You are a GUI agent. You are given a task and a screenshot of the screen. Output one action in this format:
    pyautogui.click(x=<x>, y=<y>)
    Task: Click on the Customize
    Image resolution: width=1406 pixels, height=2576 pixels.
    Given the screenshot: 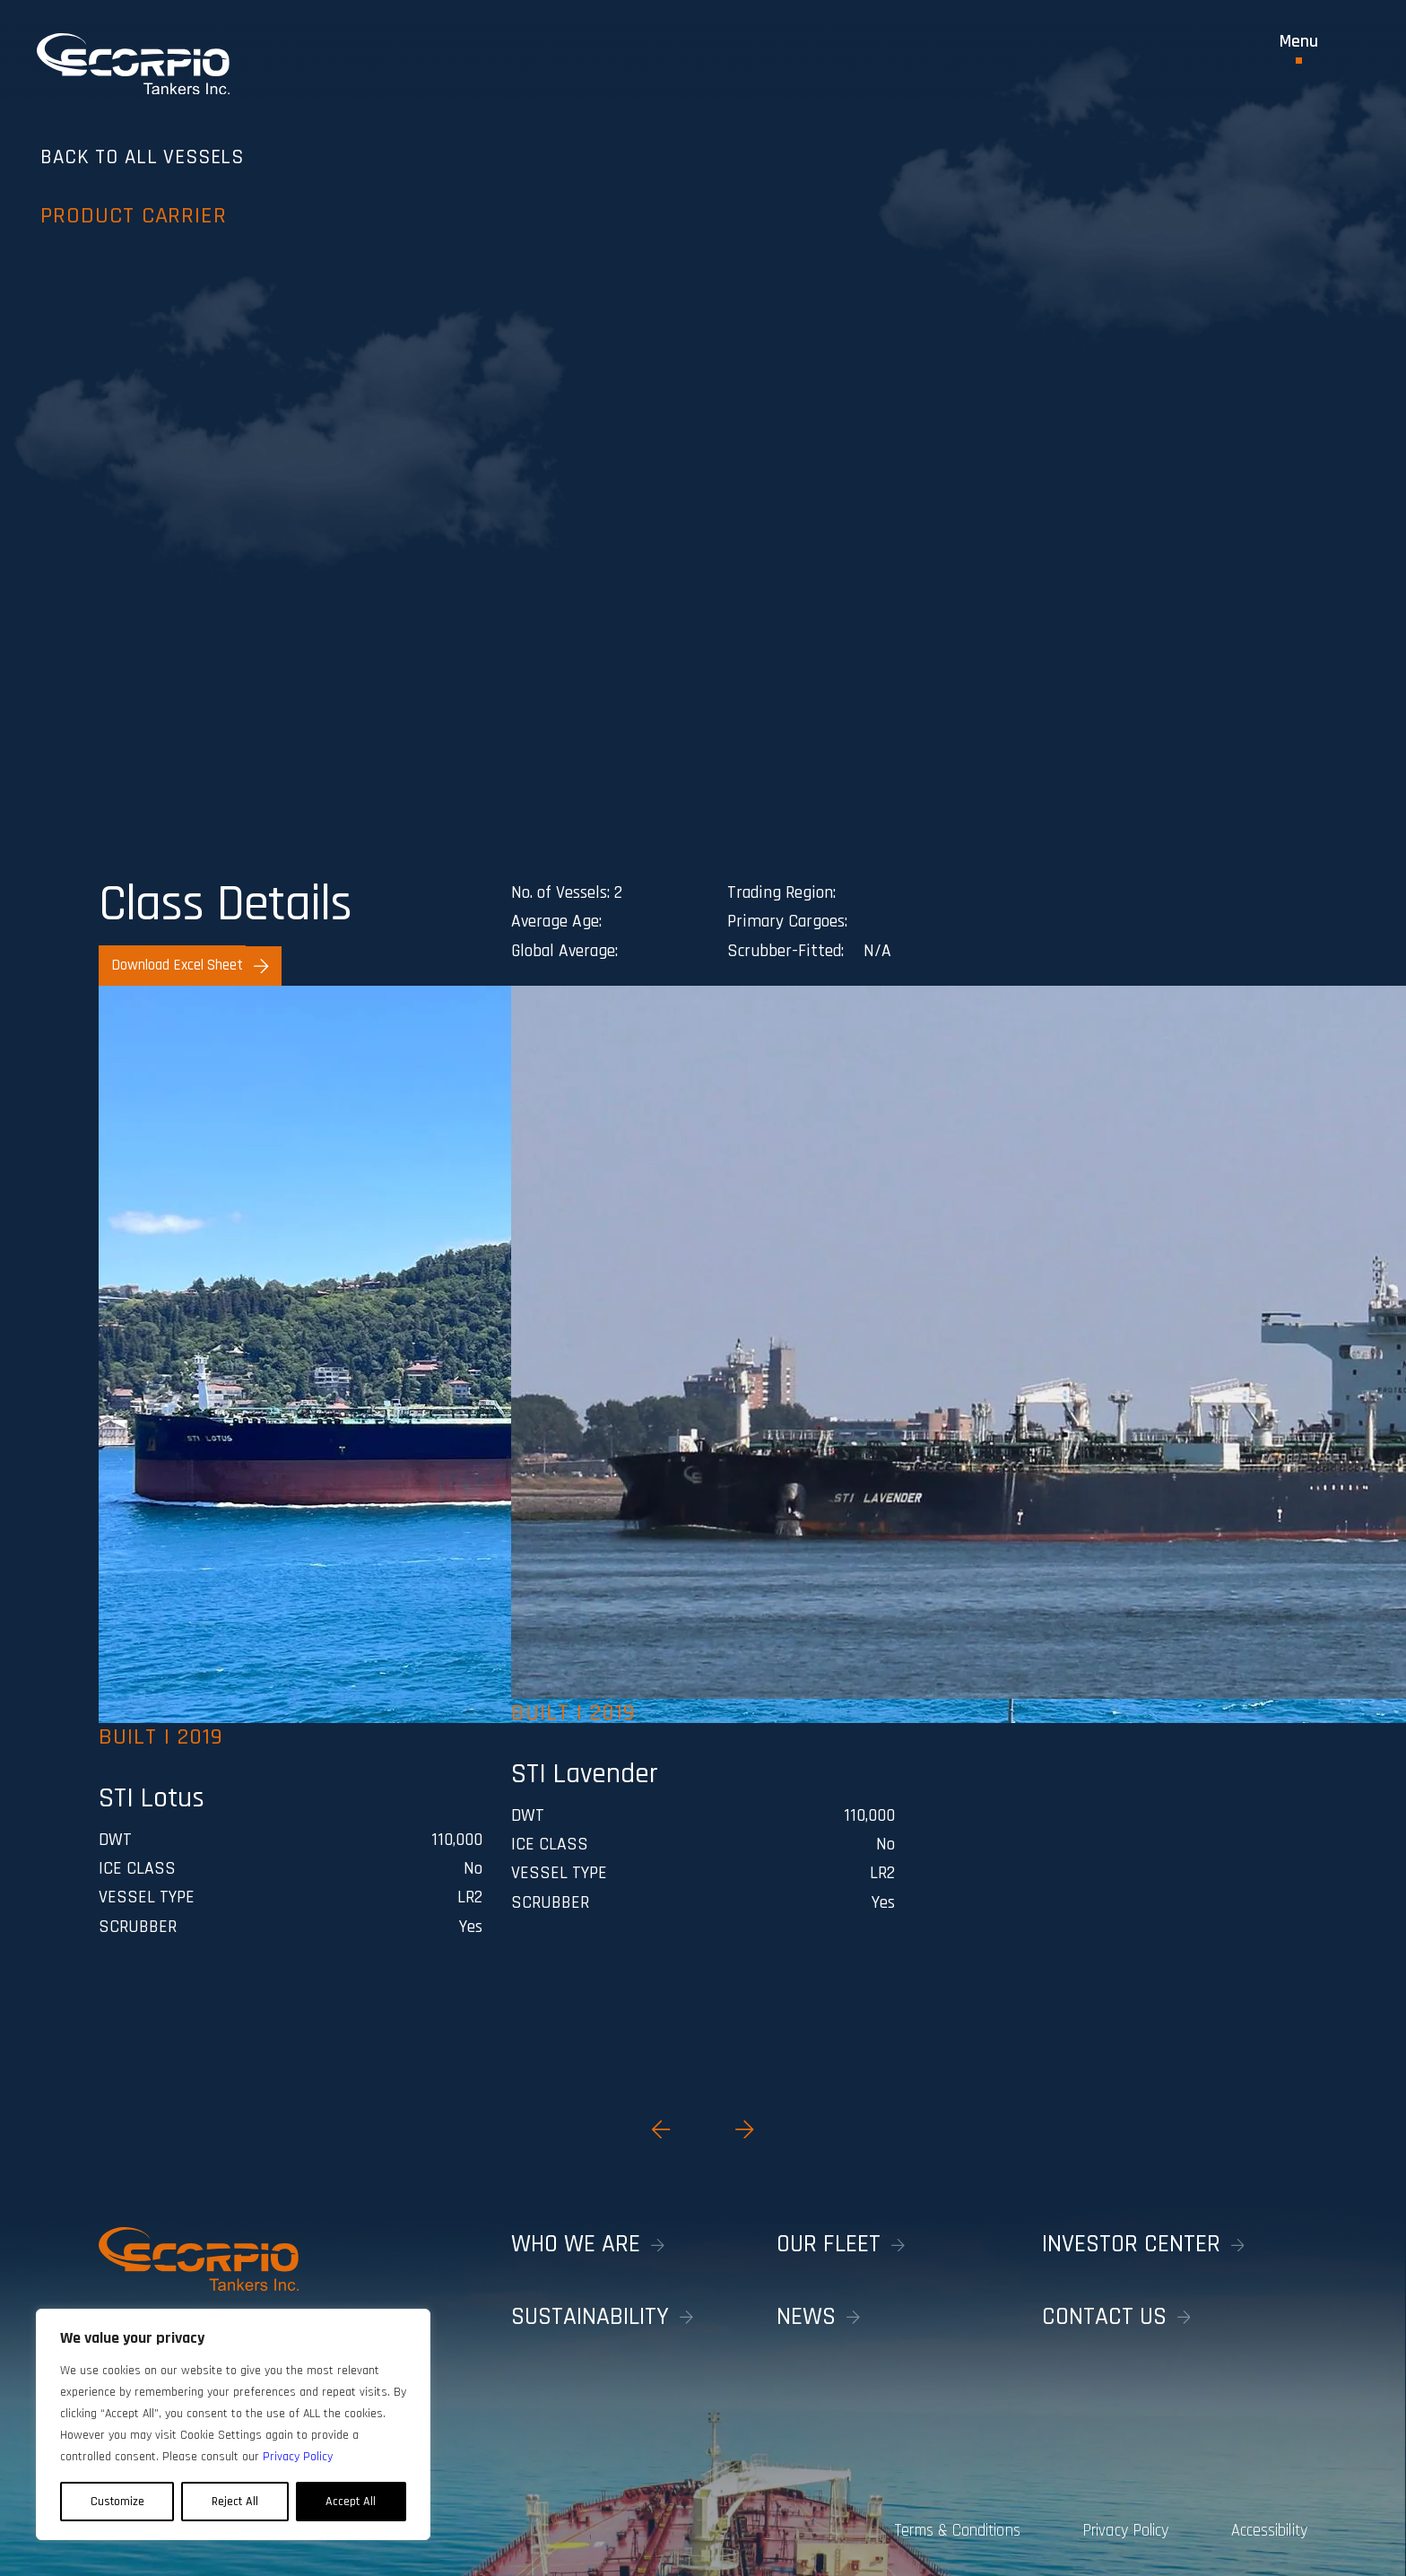 What is the action you would take?
    pyautogui.click(x=117, y=2501)
    